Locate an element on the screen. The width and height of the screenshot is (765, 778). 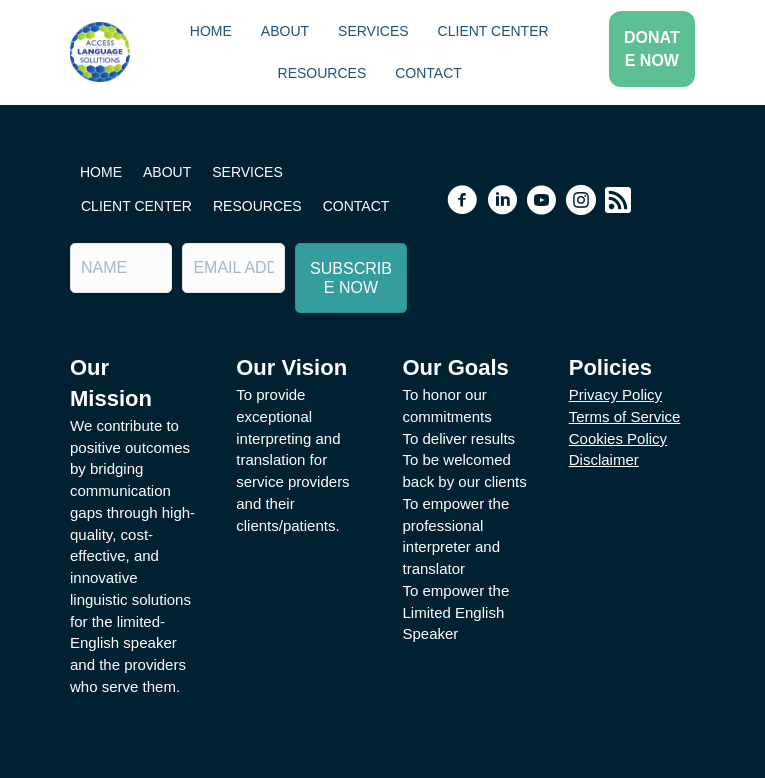
Client Center [menuitem] is located at coordinates (493, 31).